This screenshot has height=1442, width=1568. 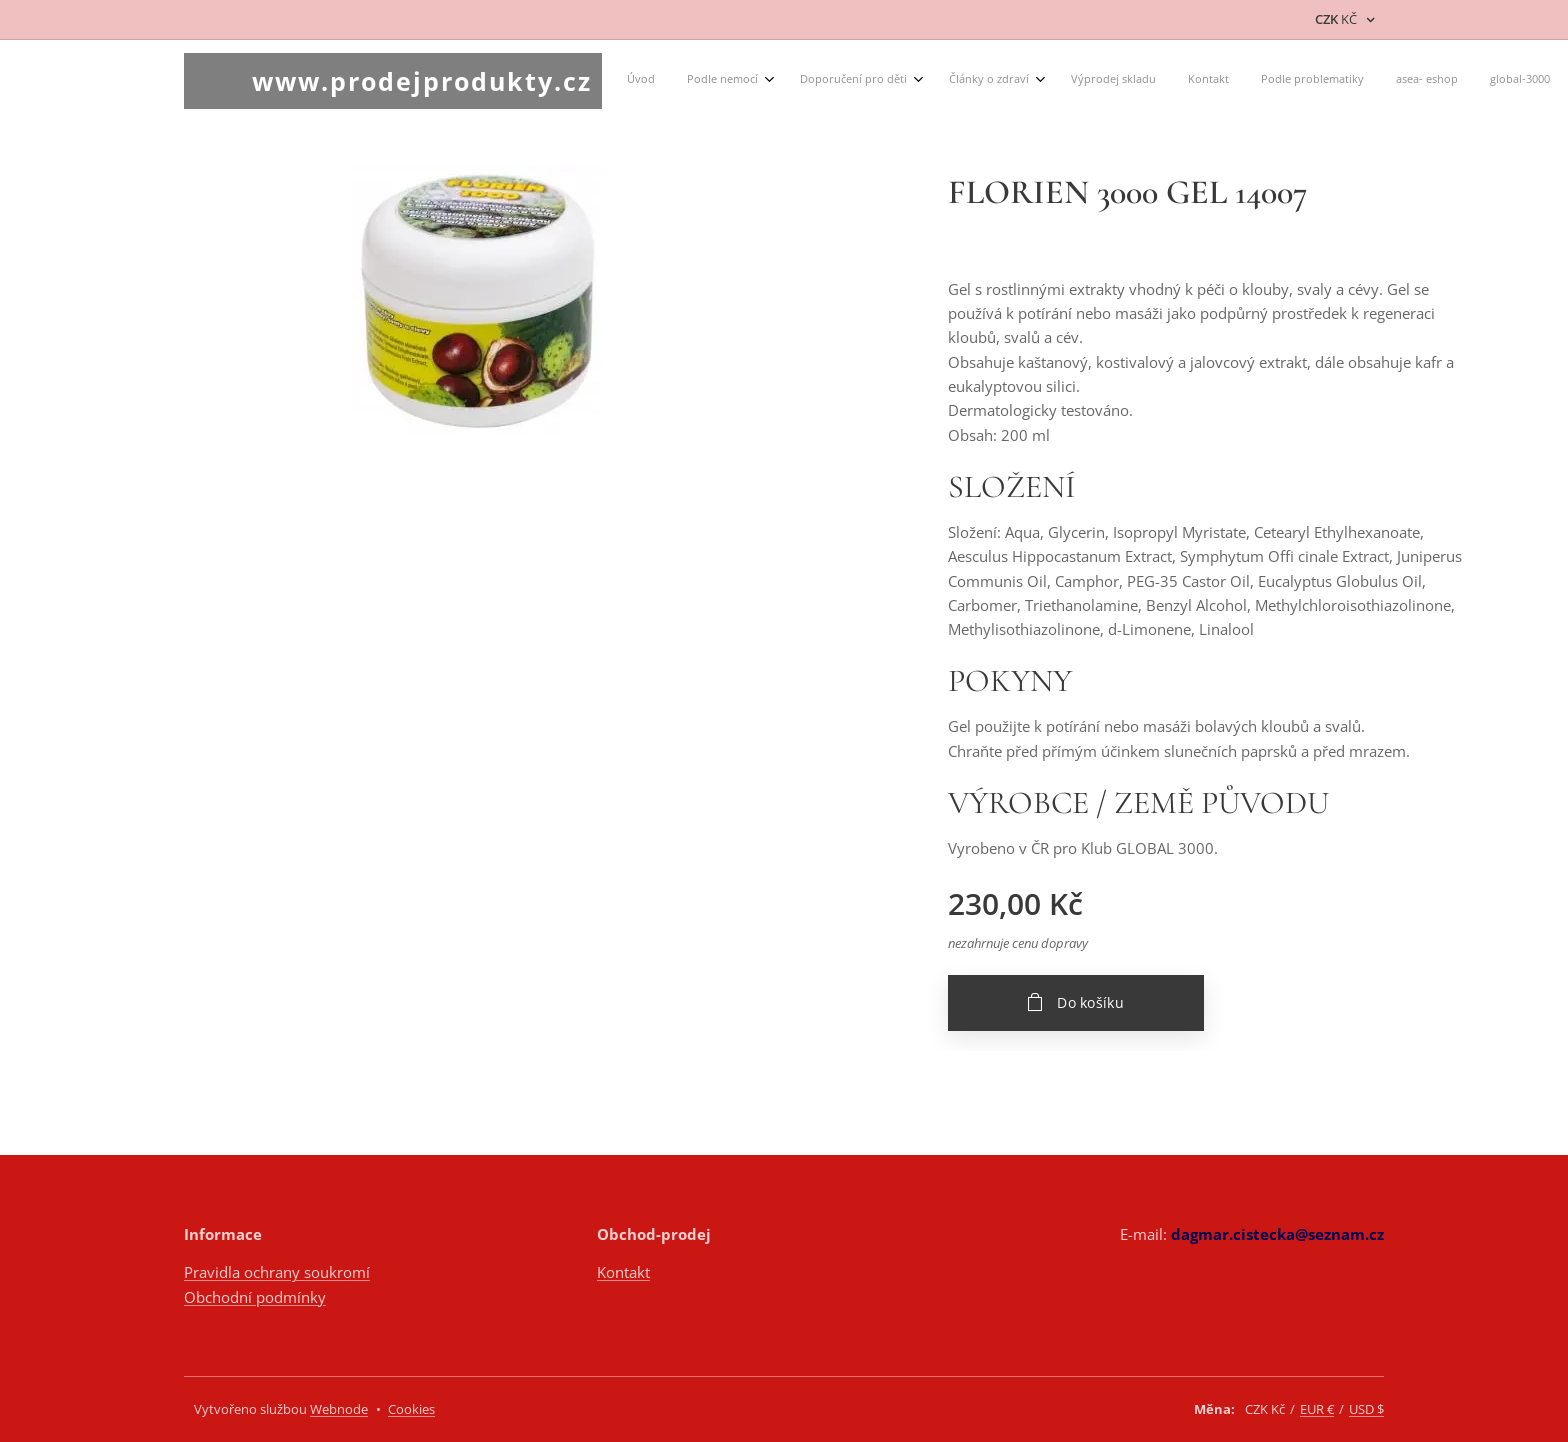 I want to click on Webnode, so click(x=339, y=1409).